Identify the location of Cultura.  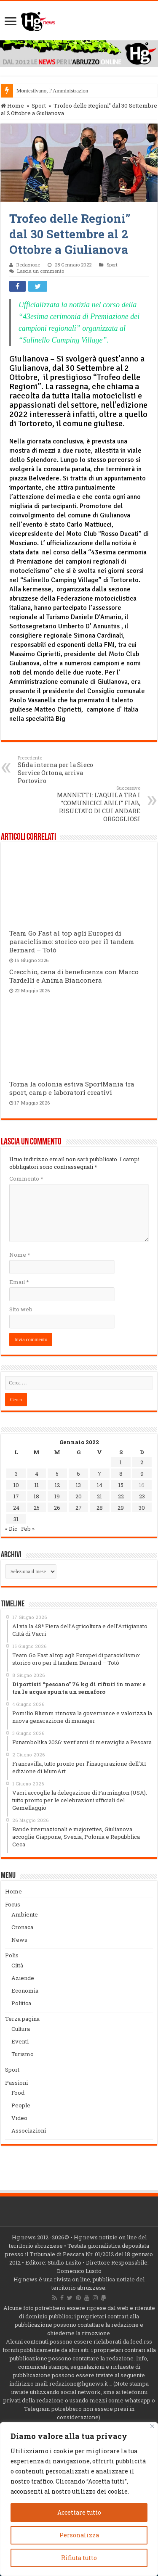
(20, 2029).